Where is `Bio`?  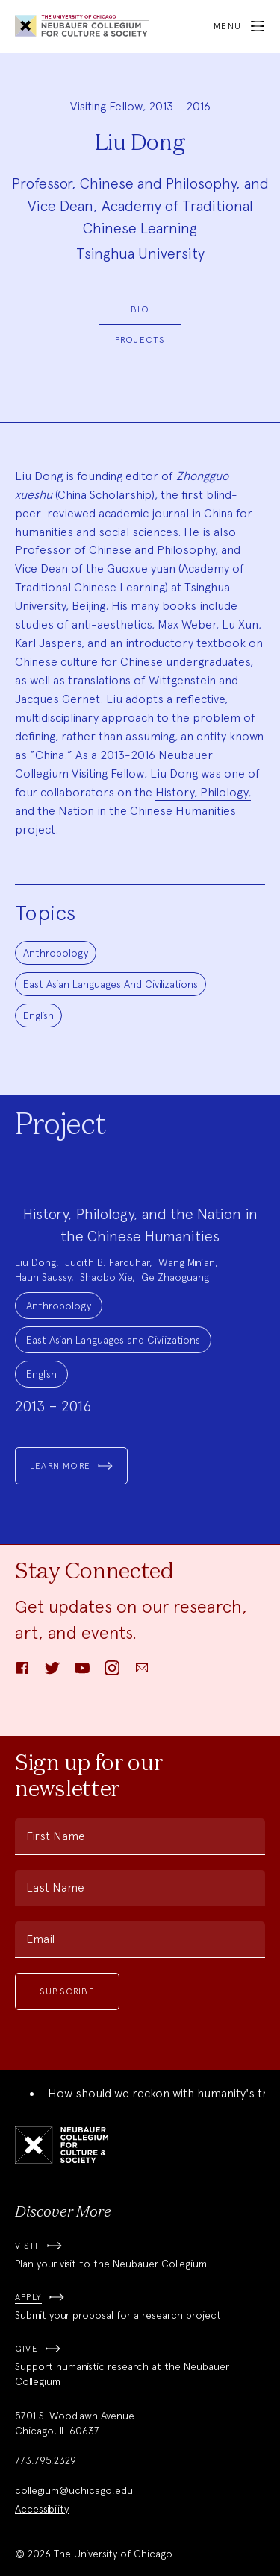 Bio is located at coordinates (140, 309).